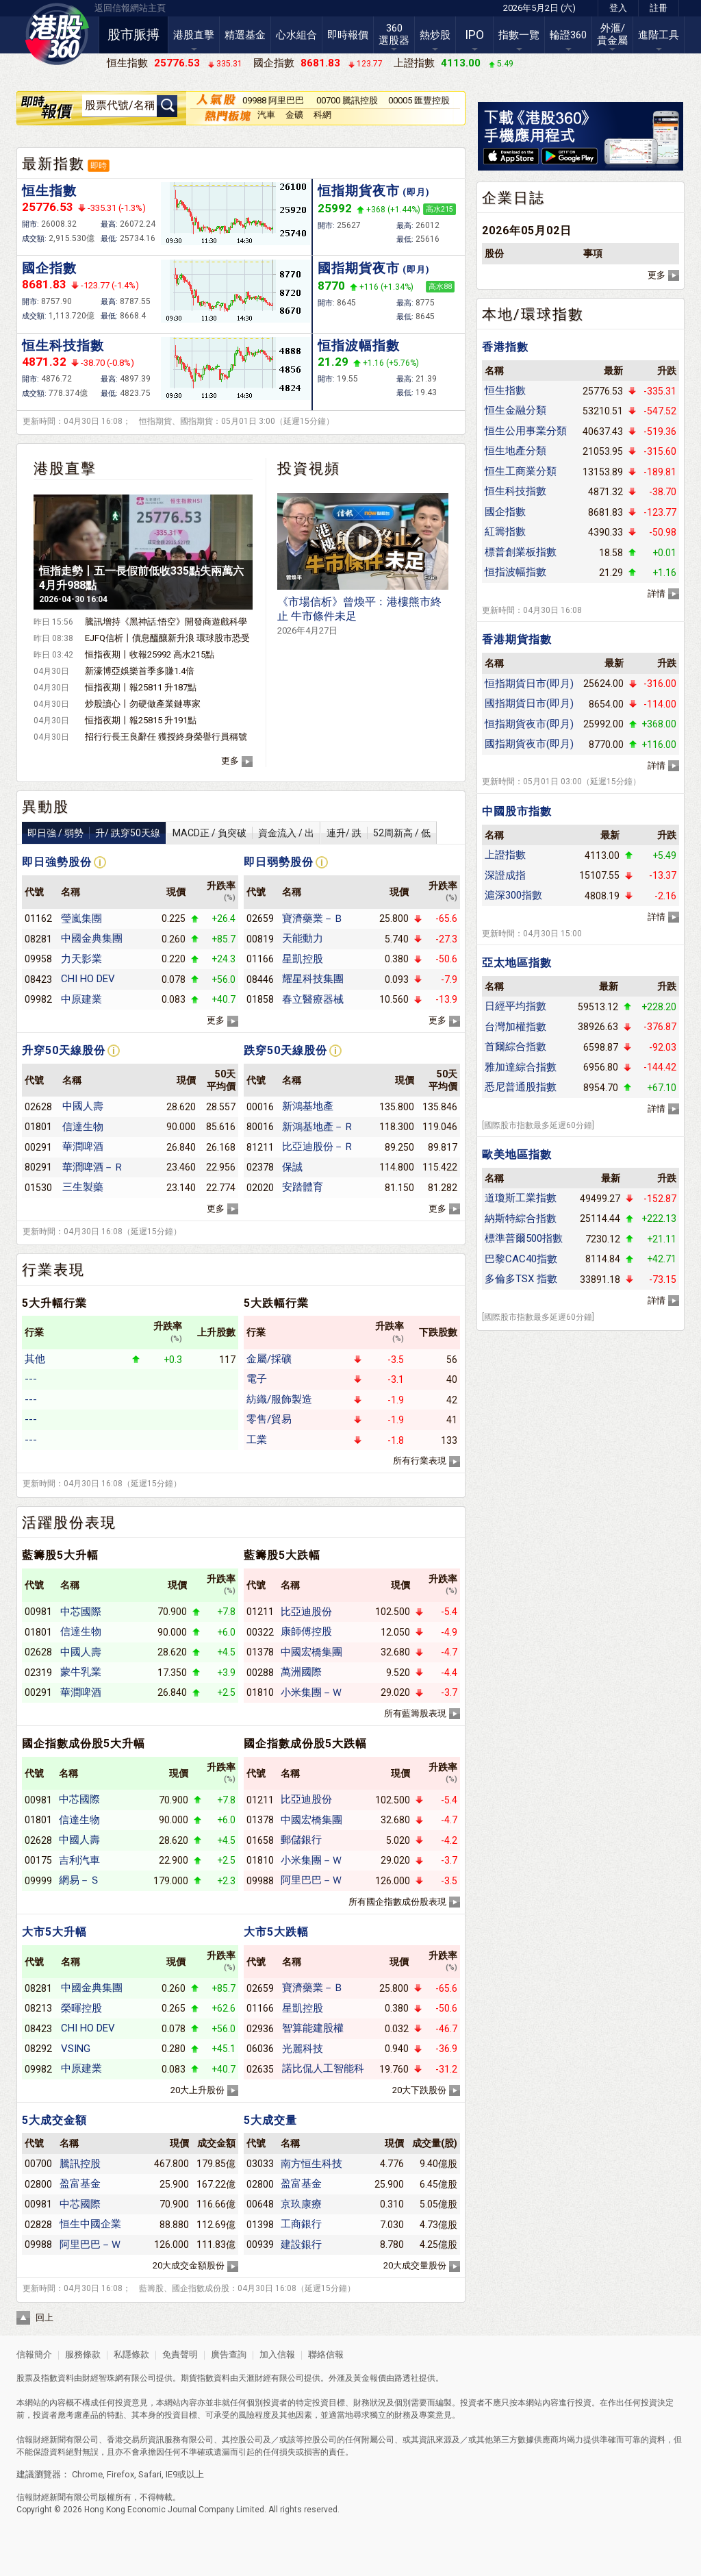  What do you see at coordinates (260, 2048) in the screenshot?
I see `06036` at bounding box center [260, 2048].